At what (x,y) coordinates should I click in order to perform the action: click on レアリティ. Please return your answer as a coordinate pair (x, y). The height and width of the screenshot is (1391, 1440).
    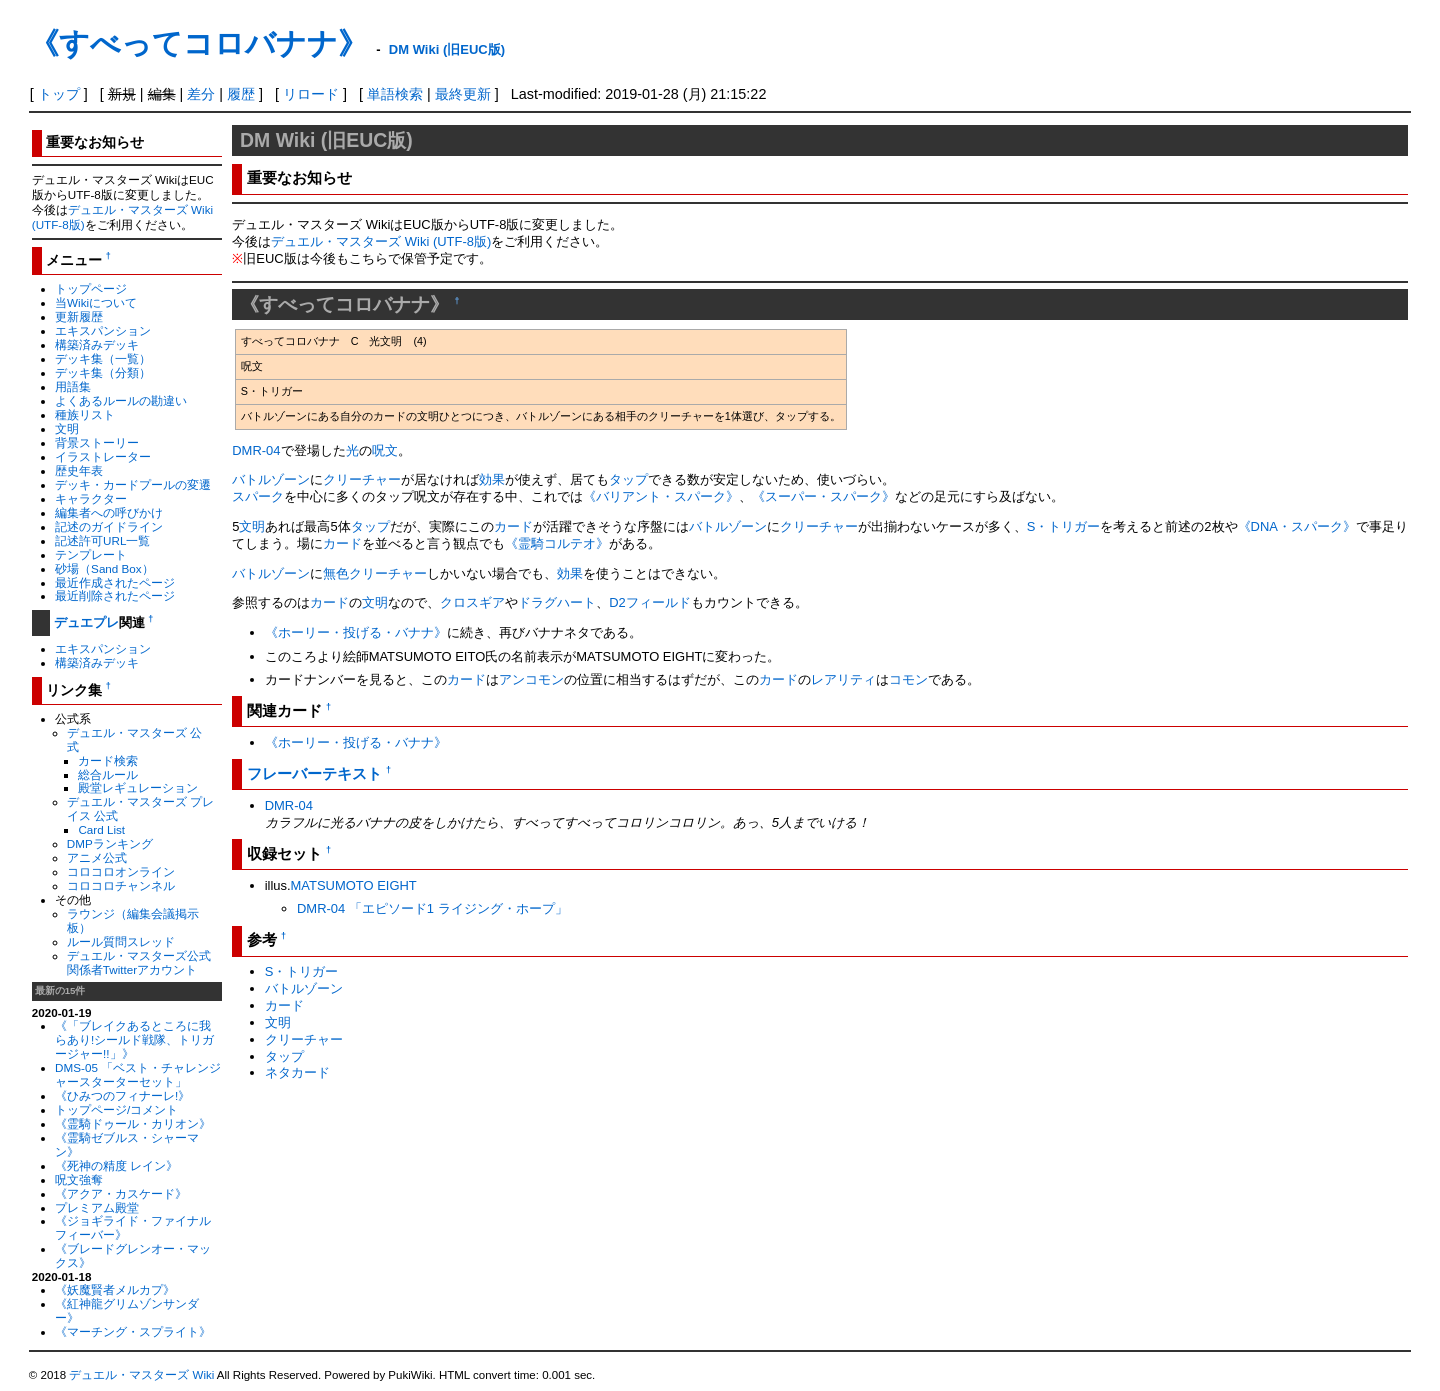
    Looking at the image, I should click on (843, 679).